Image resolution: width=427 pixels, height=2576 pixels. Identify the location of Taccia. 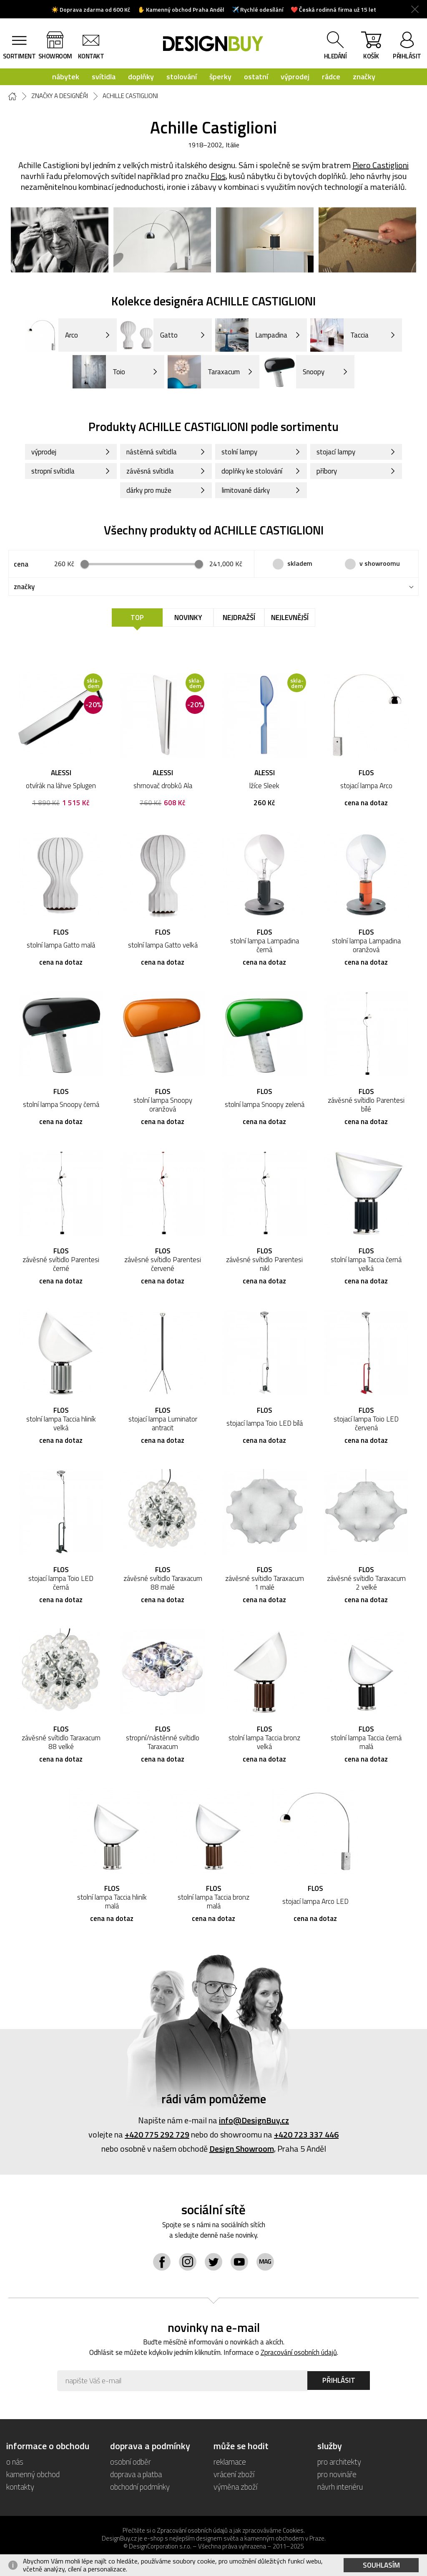
(339, 335).